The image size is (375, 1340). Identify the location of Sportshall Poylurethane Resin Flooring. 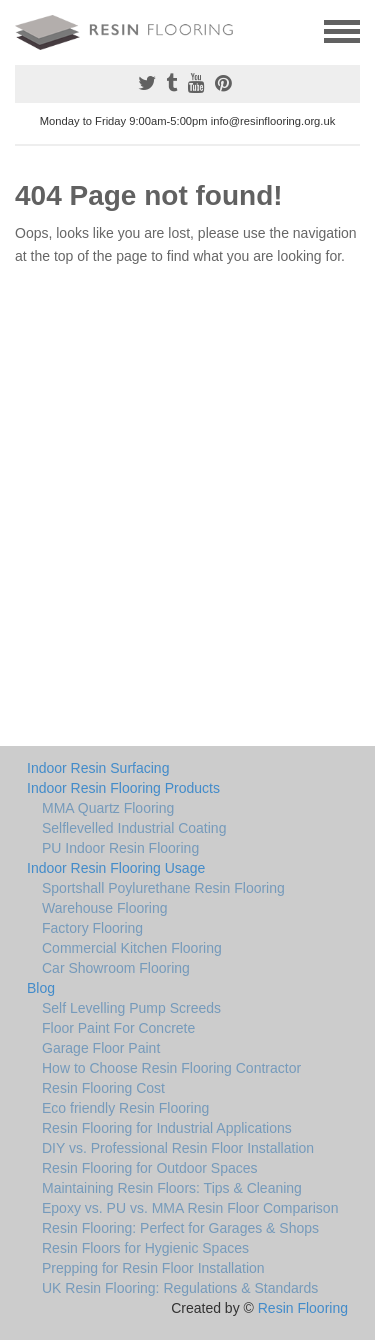
(163, 888).